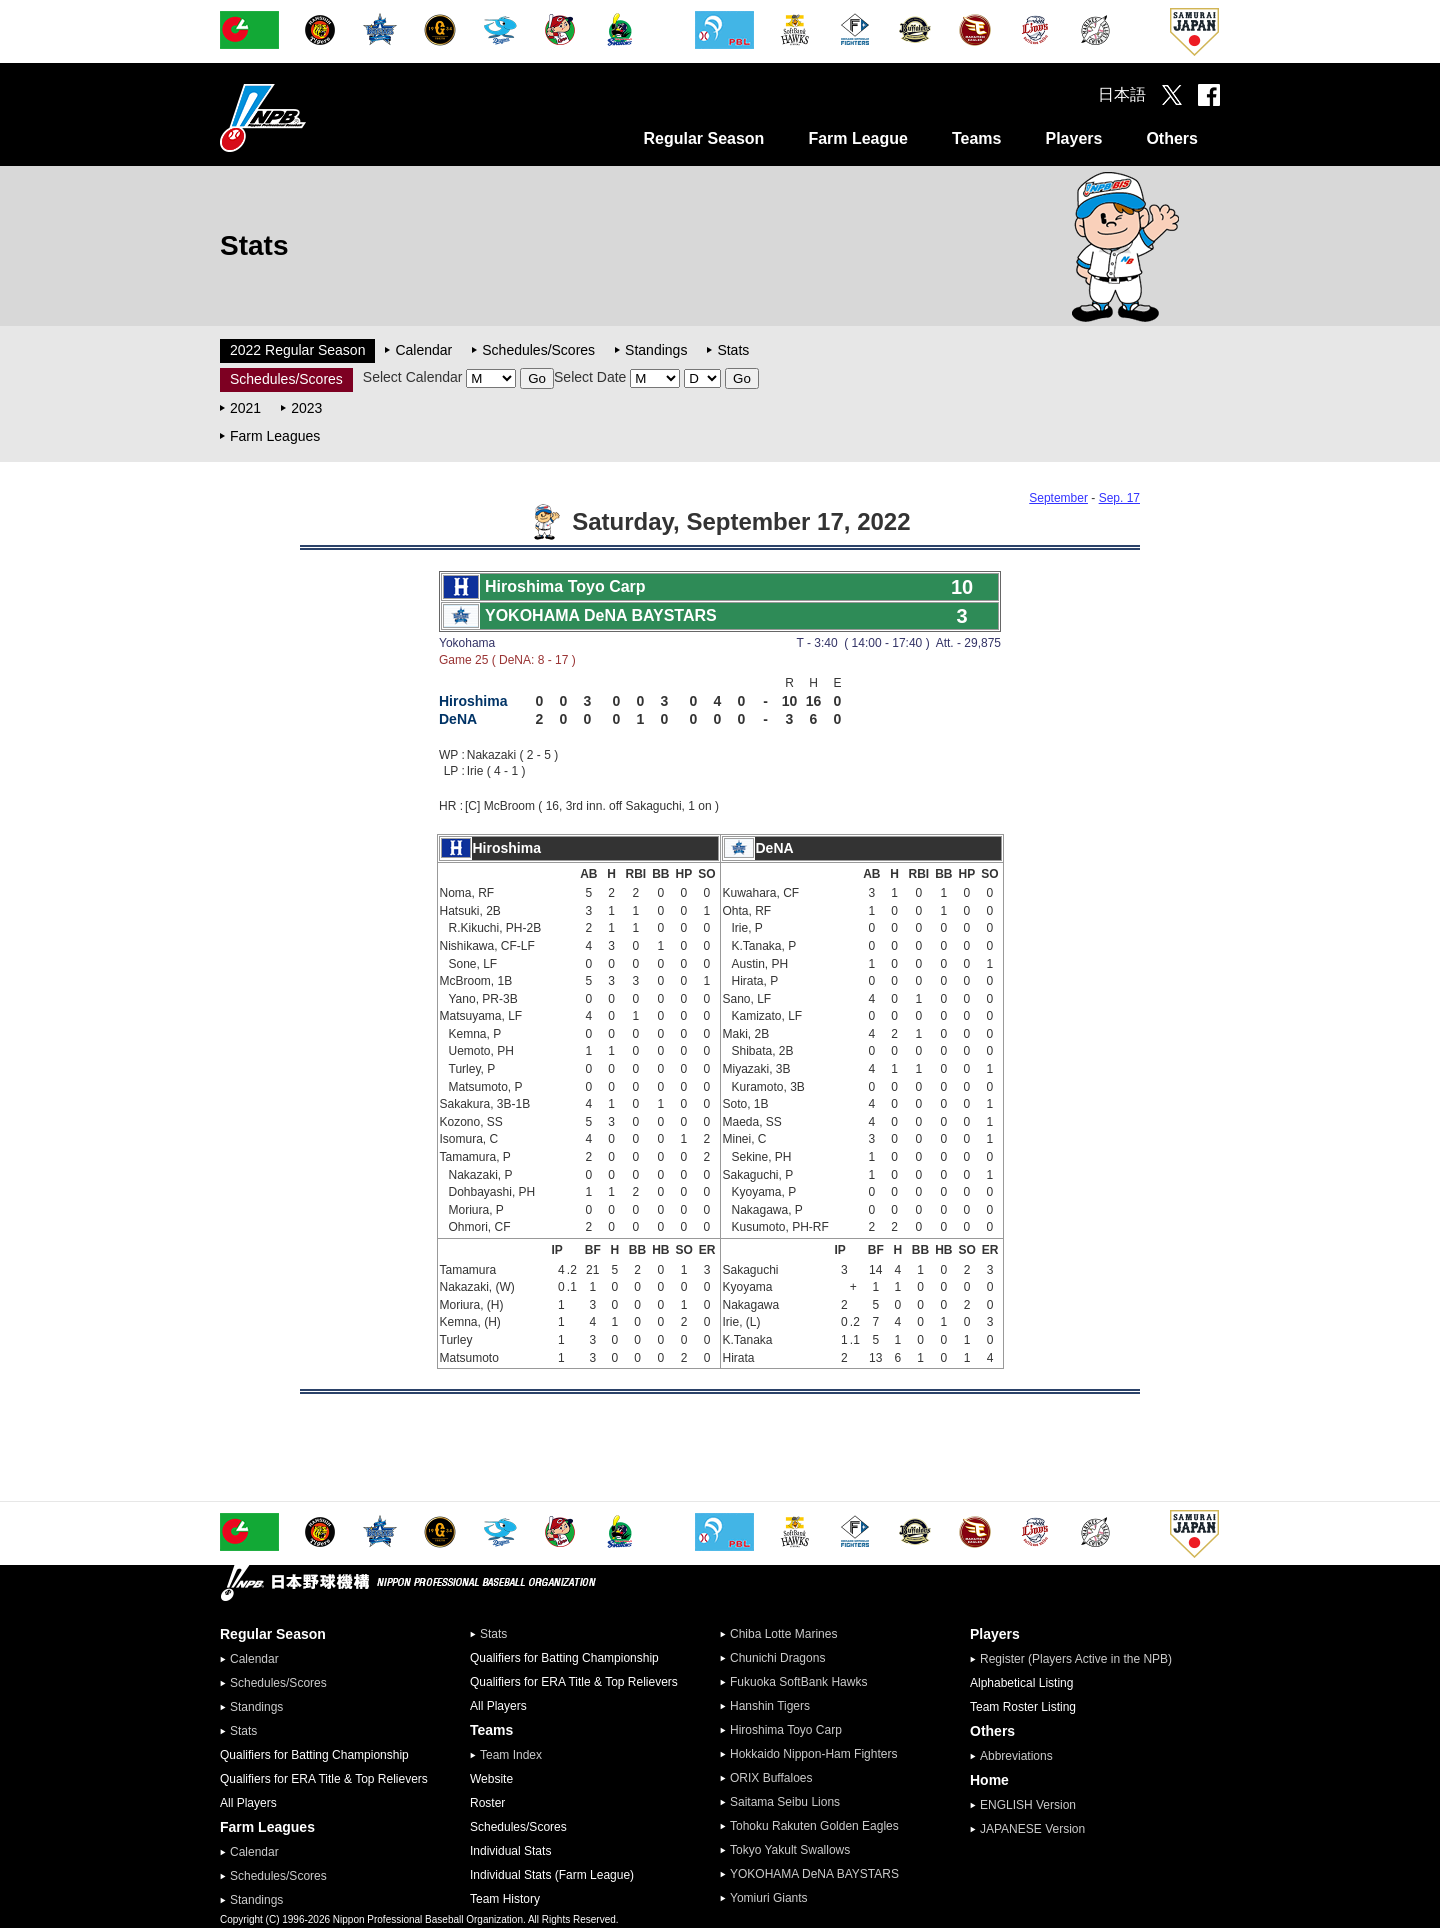 This screenshot has width=1440, height=1928. I want to click on Schedules/Scores, so click(538, 350).